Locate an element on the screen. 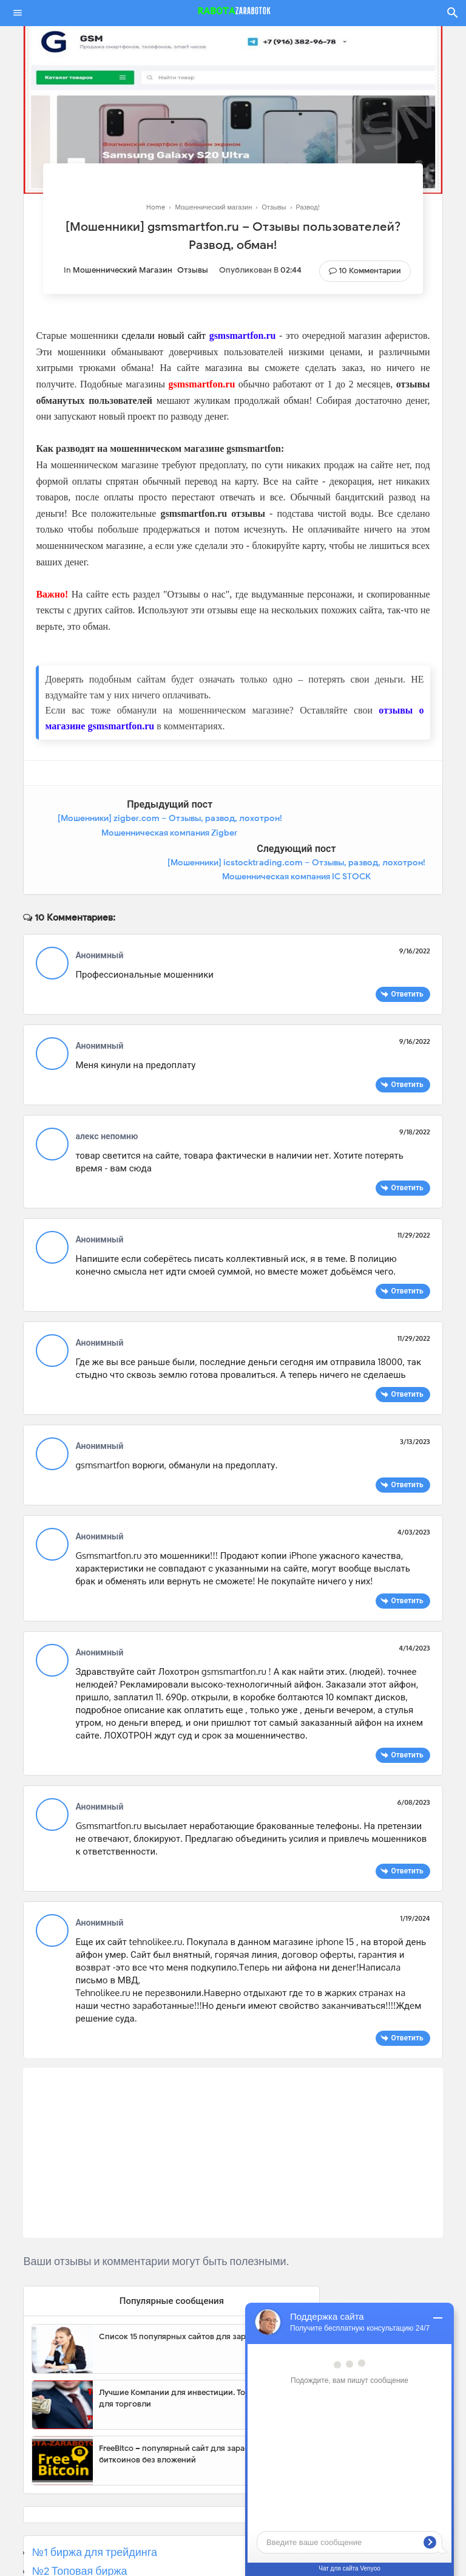 The height and width of the screenshot is (2576, 466). [Мошенники] icstocktrading.com – Отзывы, развод, лохотрон! Мошенническая компания IC STOCK is located at coordinates (341, 832).